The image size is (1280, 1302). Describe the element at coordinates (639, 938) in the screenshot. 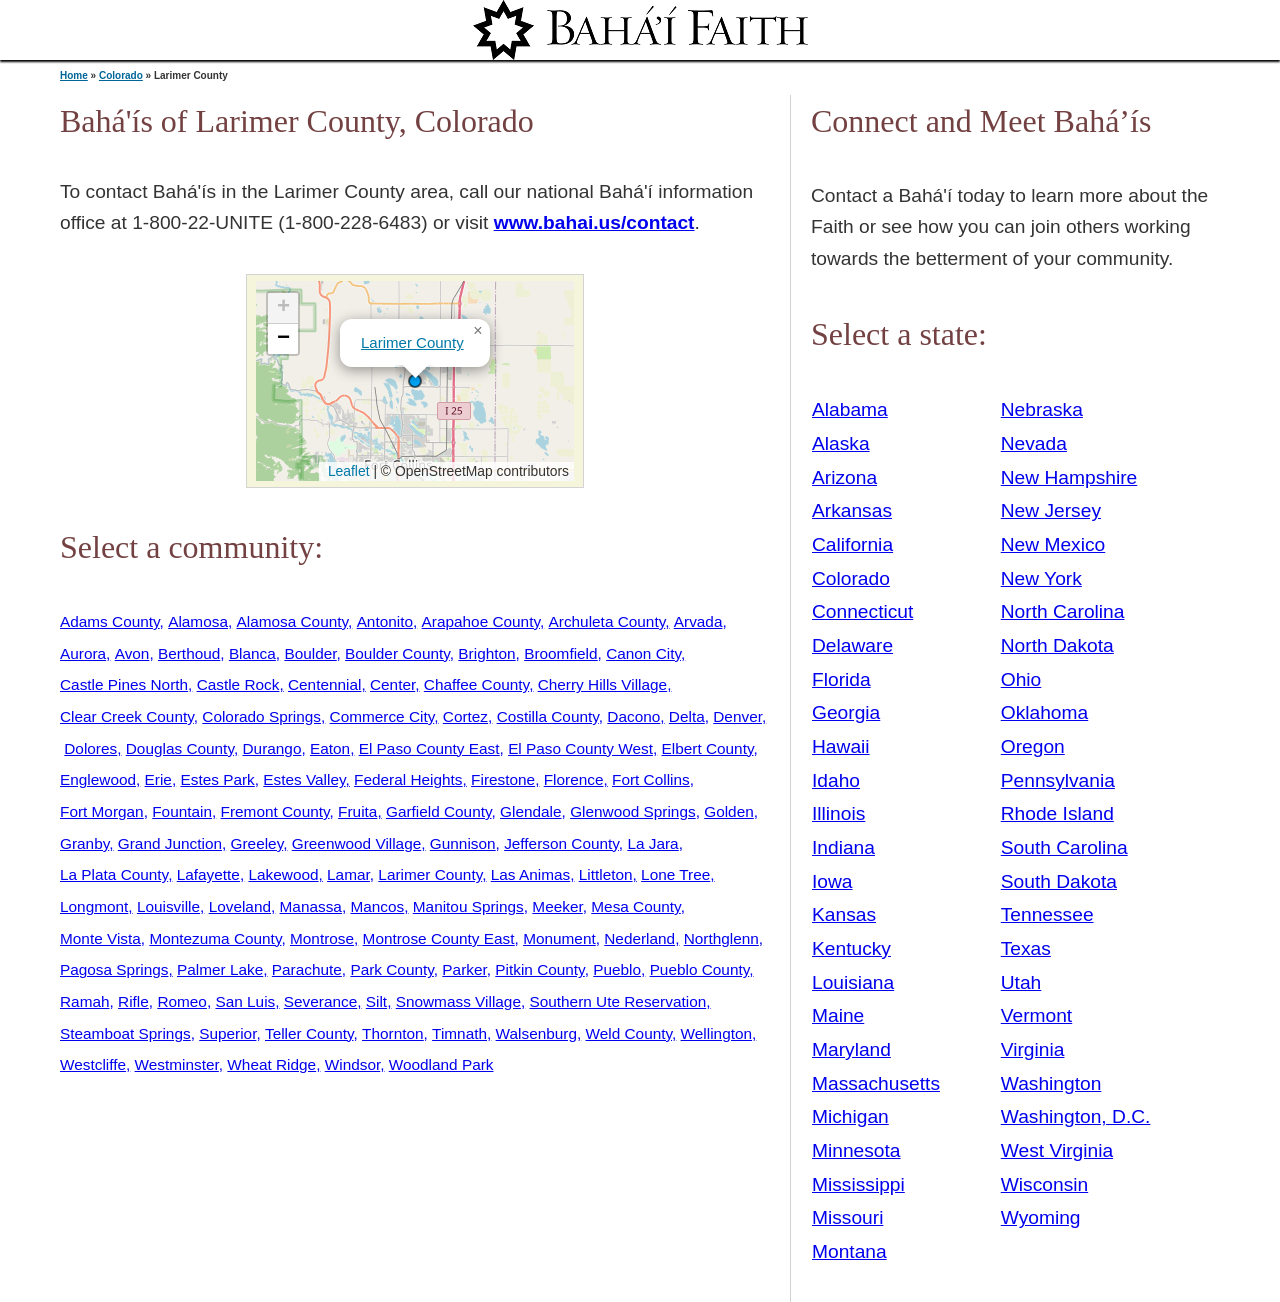

I see `Nederland` at that location.